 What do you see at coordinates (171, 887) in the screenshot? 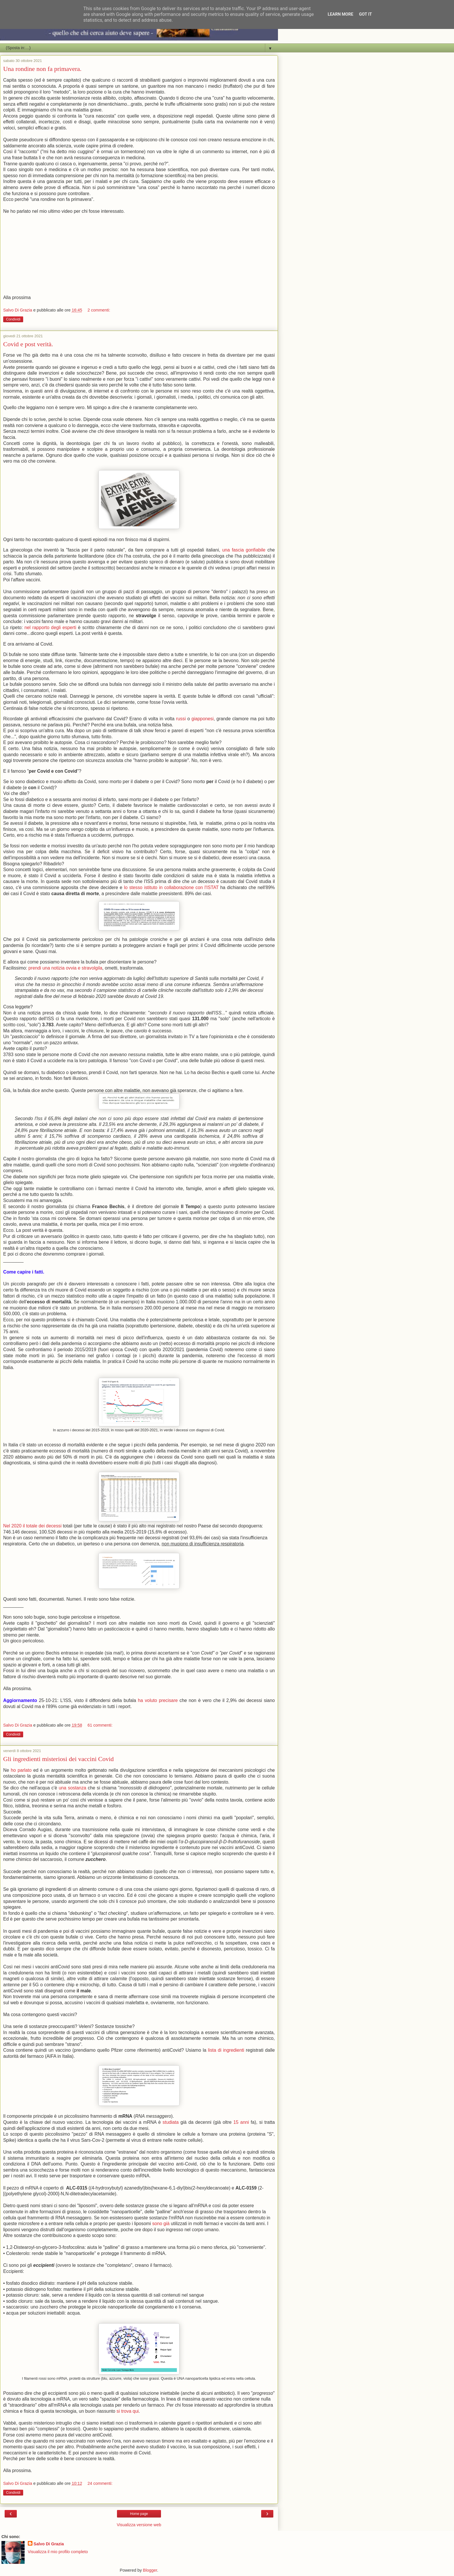
I see `lo stesso istituto in collaborazione con l'ISTAT` at bounding box center [171, 887].